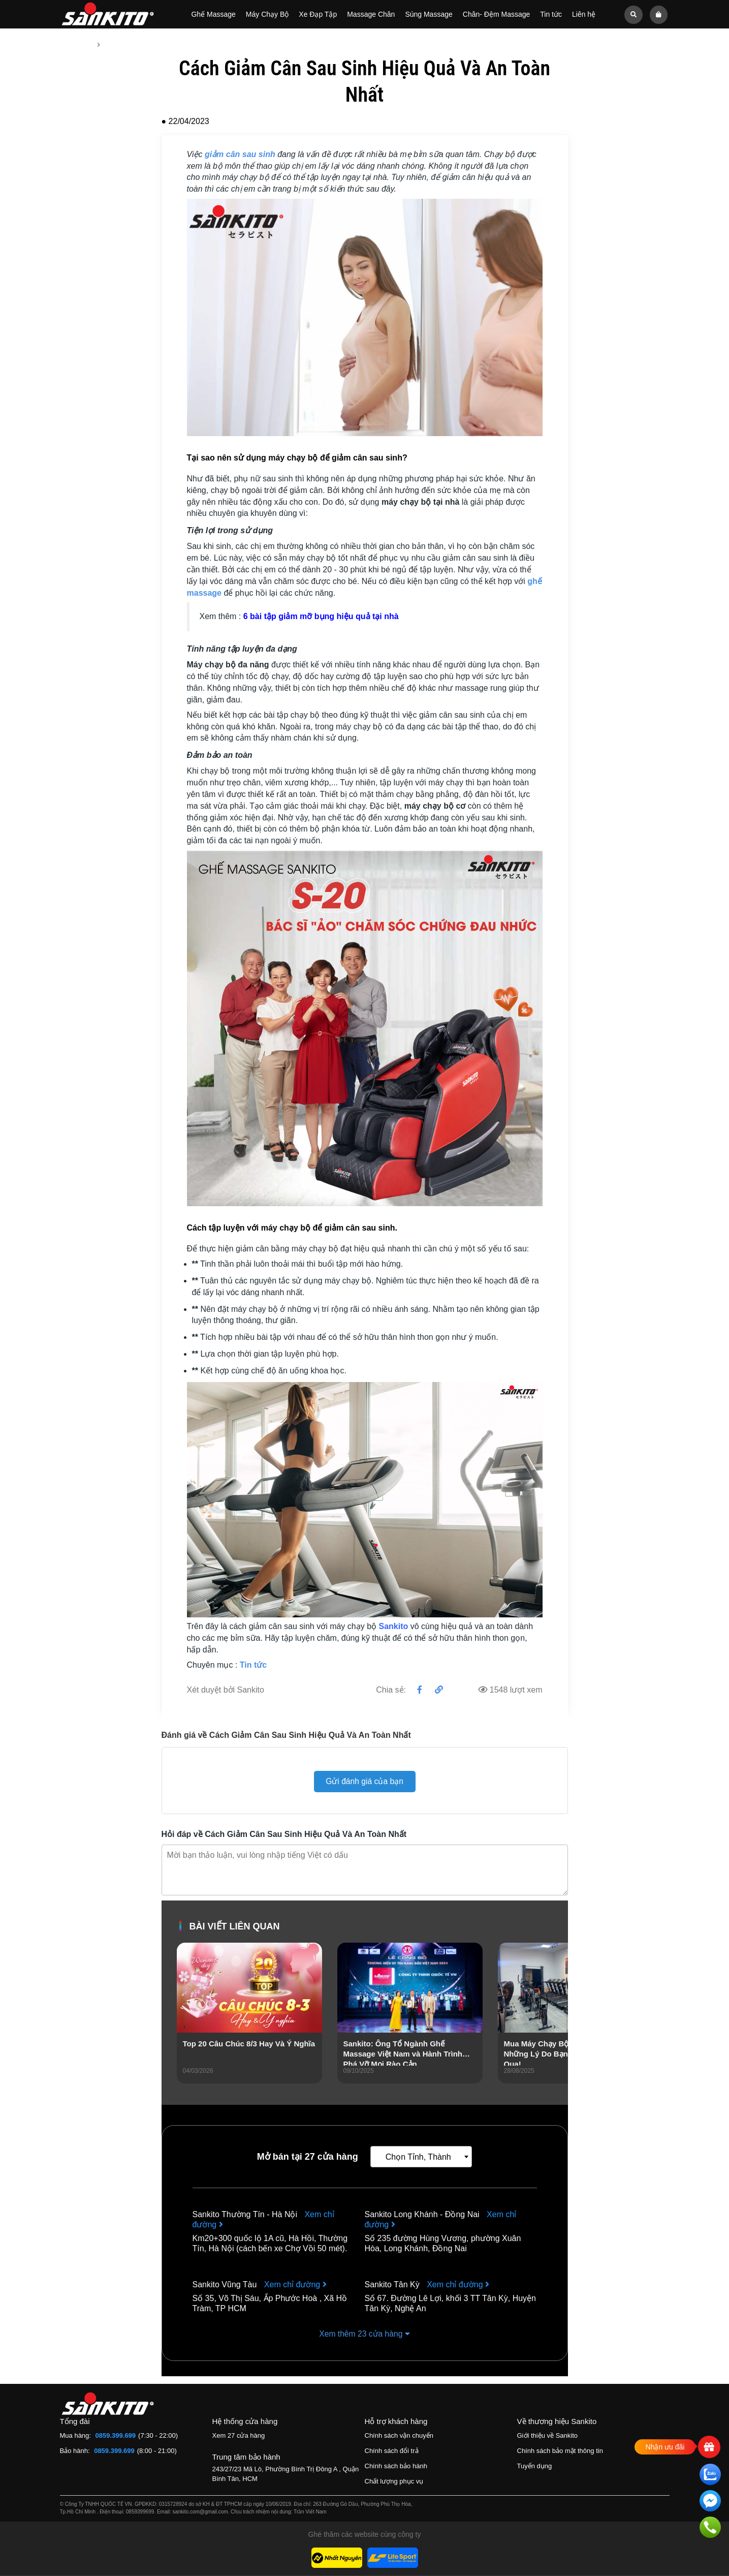 This screenshot has width=729, height=2576. I want to click on Giới thiệu về Sankito, so click(547, 2436).